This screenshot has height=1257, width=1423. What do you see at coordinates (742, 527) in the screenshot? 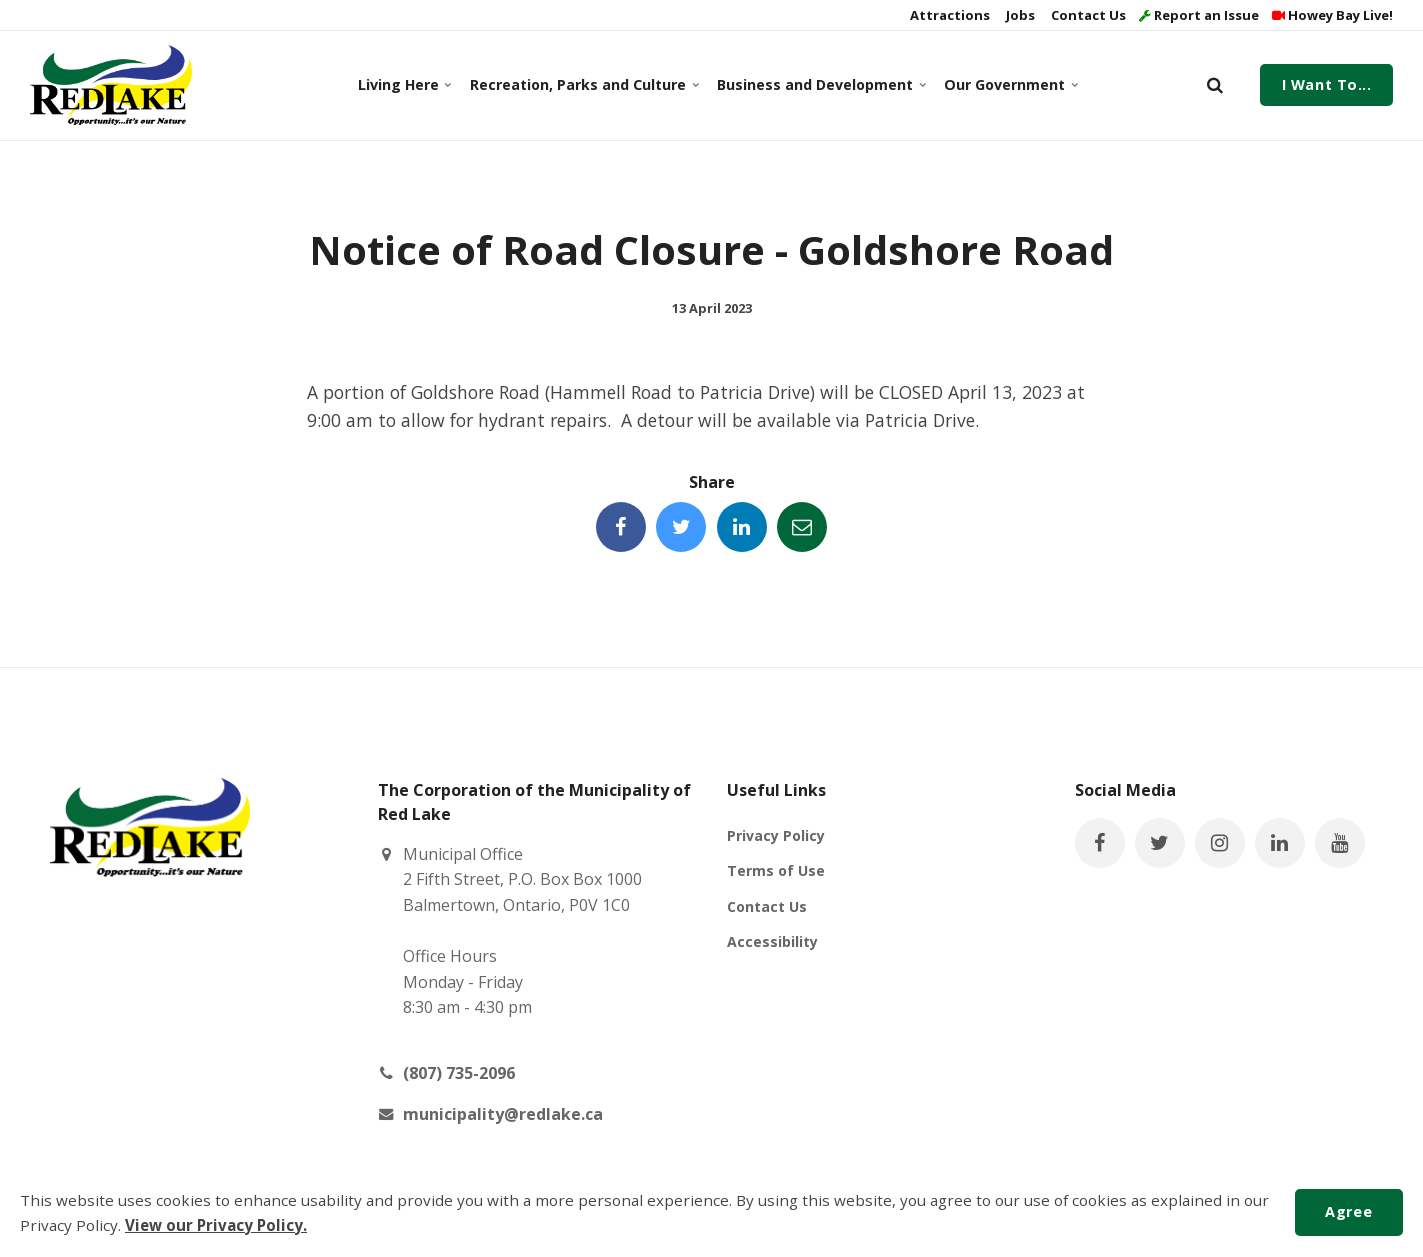
I see `[Share this page on LinkedIn]` at bounding box center [742, 527].